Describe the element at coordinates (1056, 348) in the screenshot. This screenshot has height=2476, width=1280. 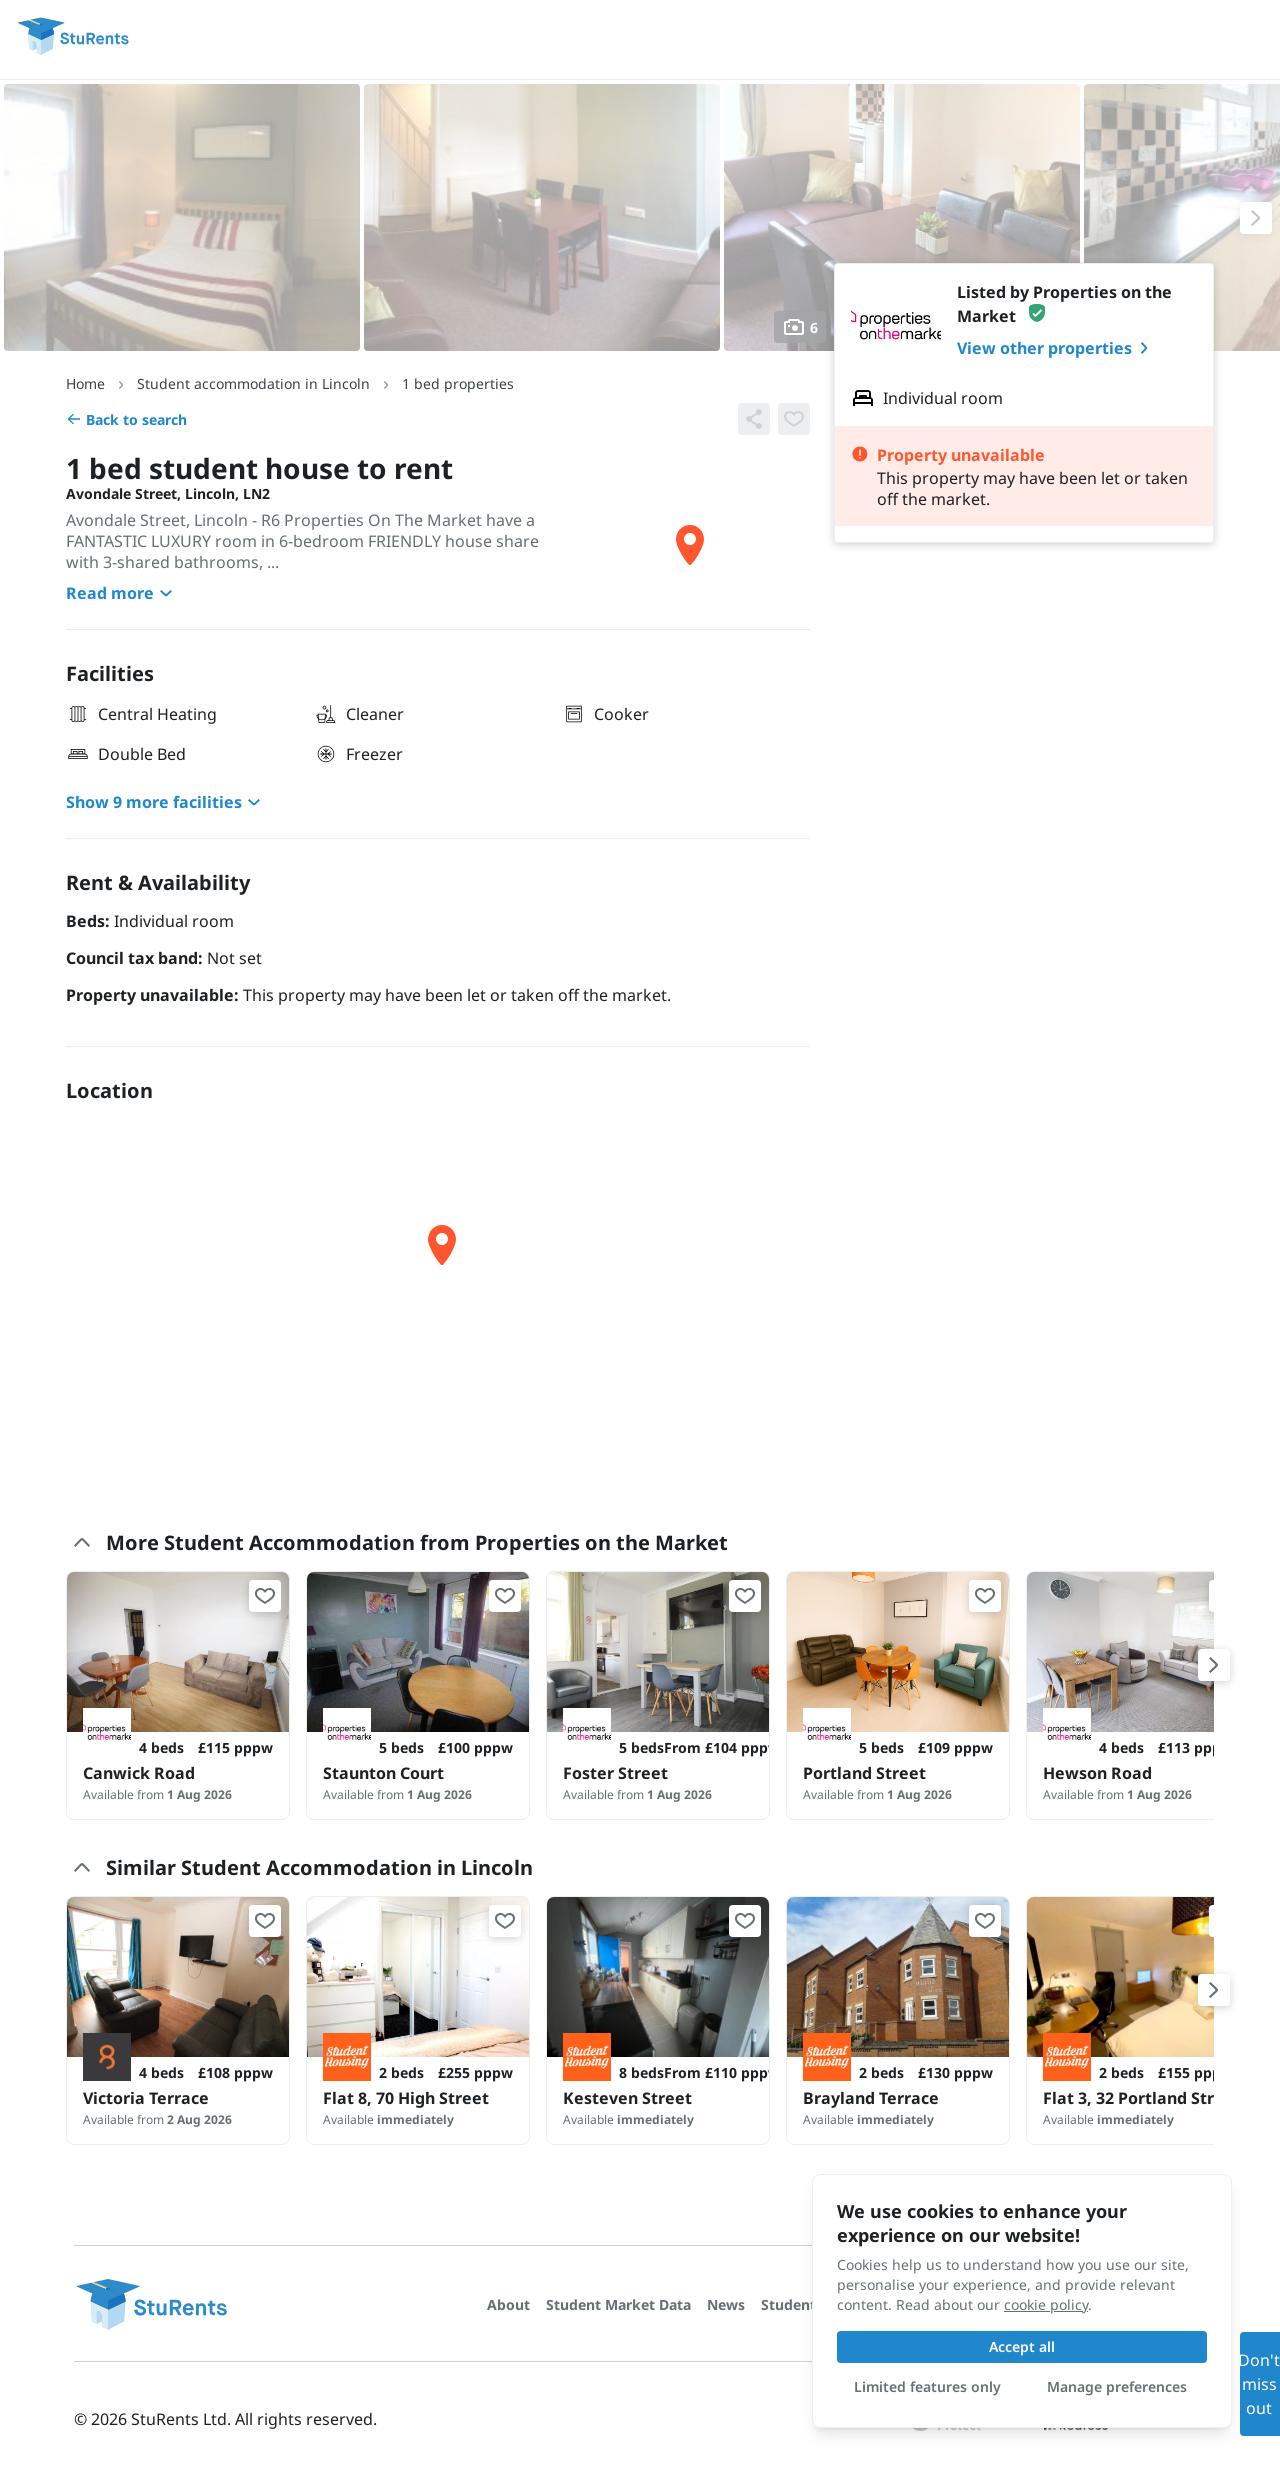
I see `View other properties` at that location.